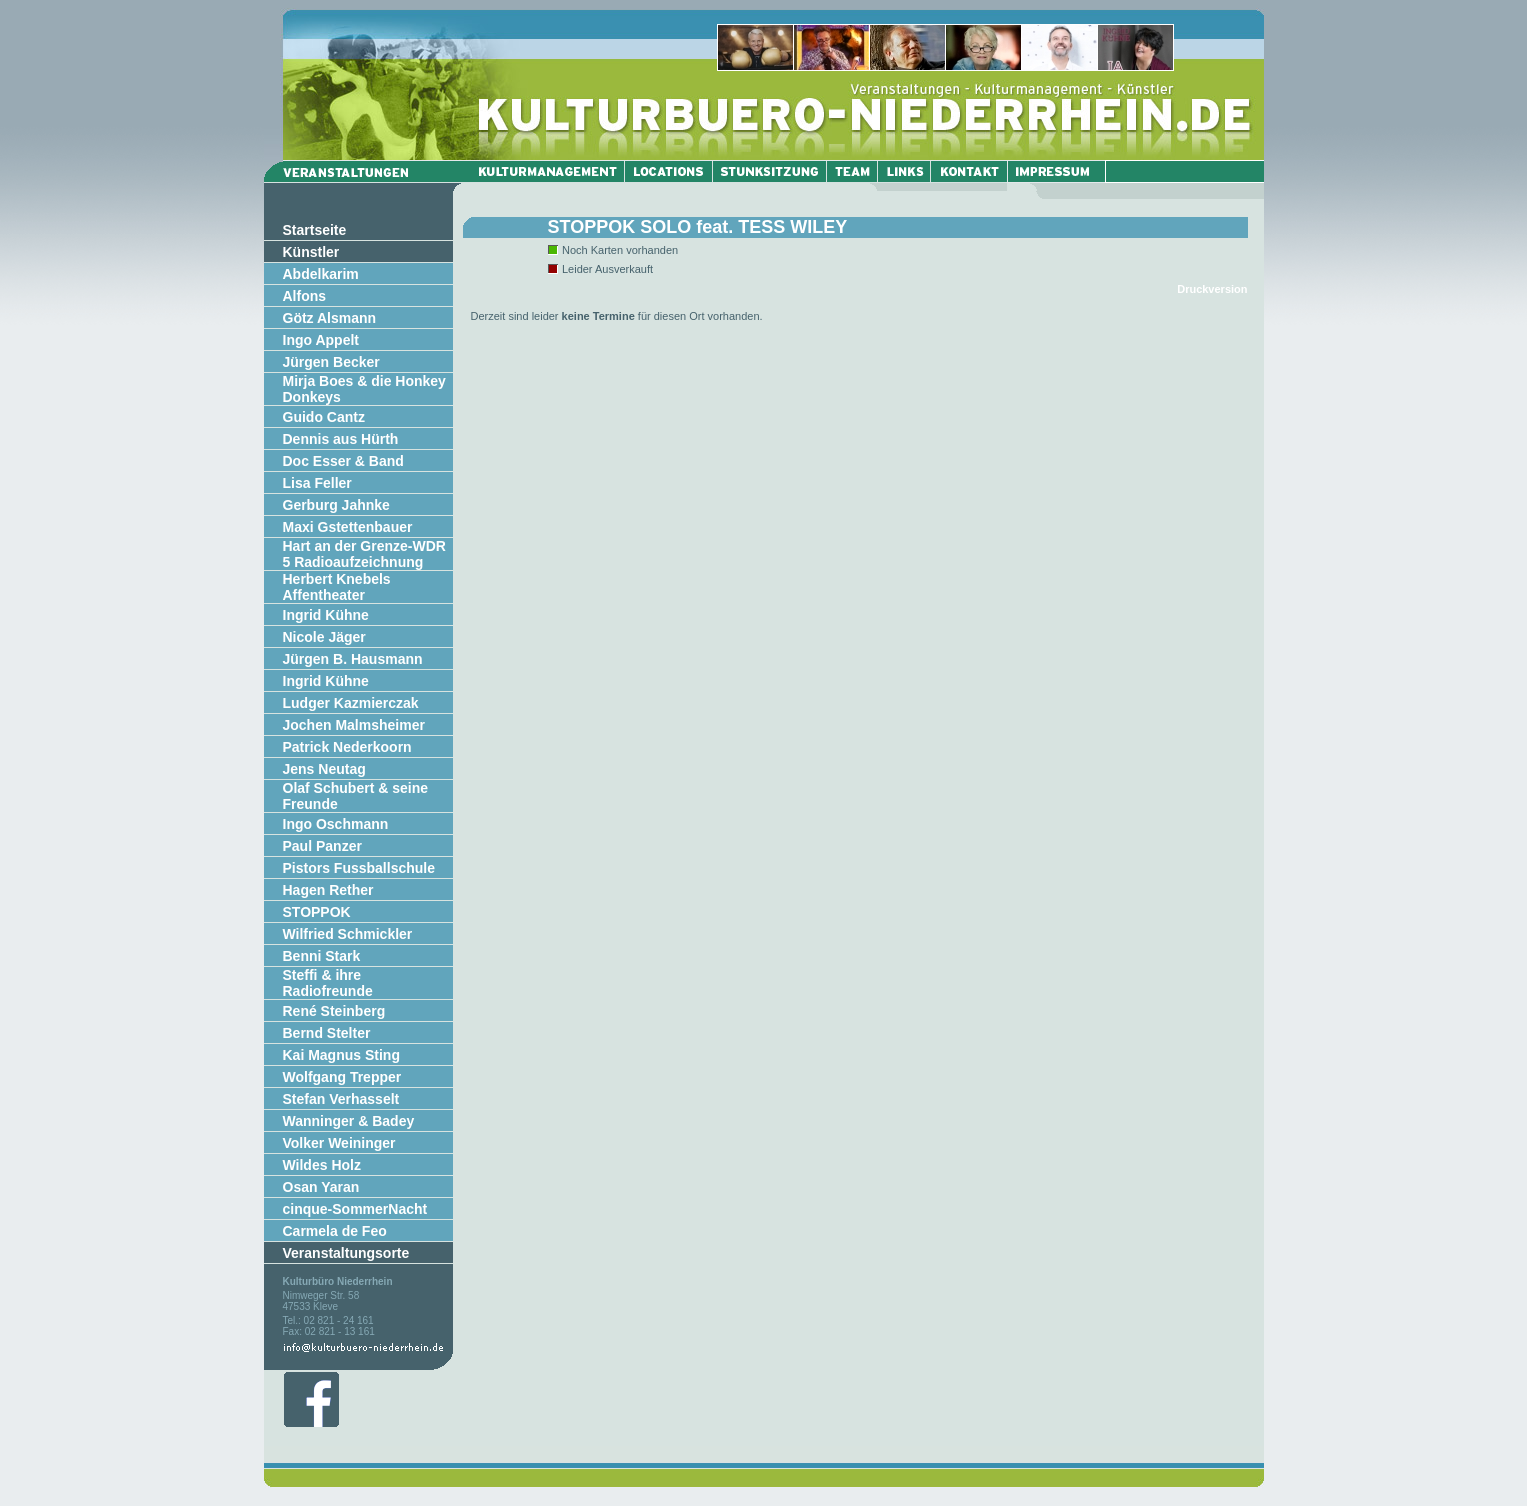 The height and width of the screenshot is (1506, 1527). What do you see at coordinates (337, 587) in the screenshot?
I see `Herbert Knebels Affentheater` at bounding box center [337, 587].